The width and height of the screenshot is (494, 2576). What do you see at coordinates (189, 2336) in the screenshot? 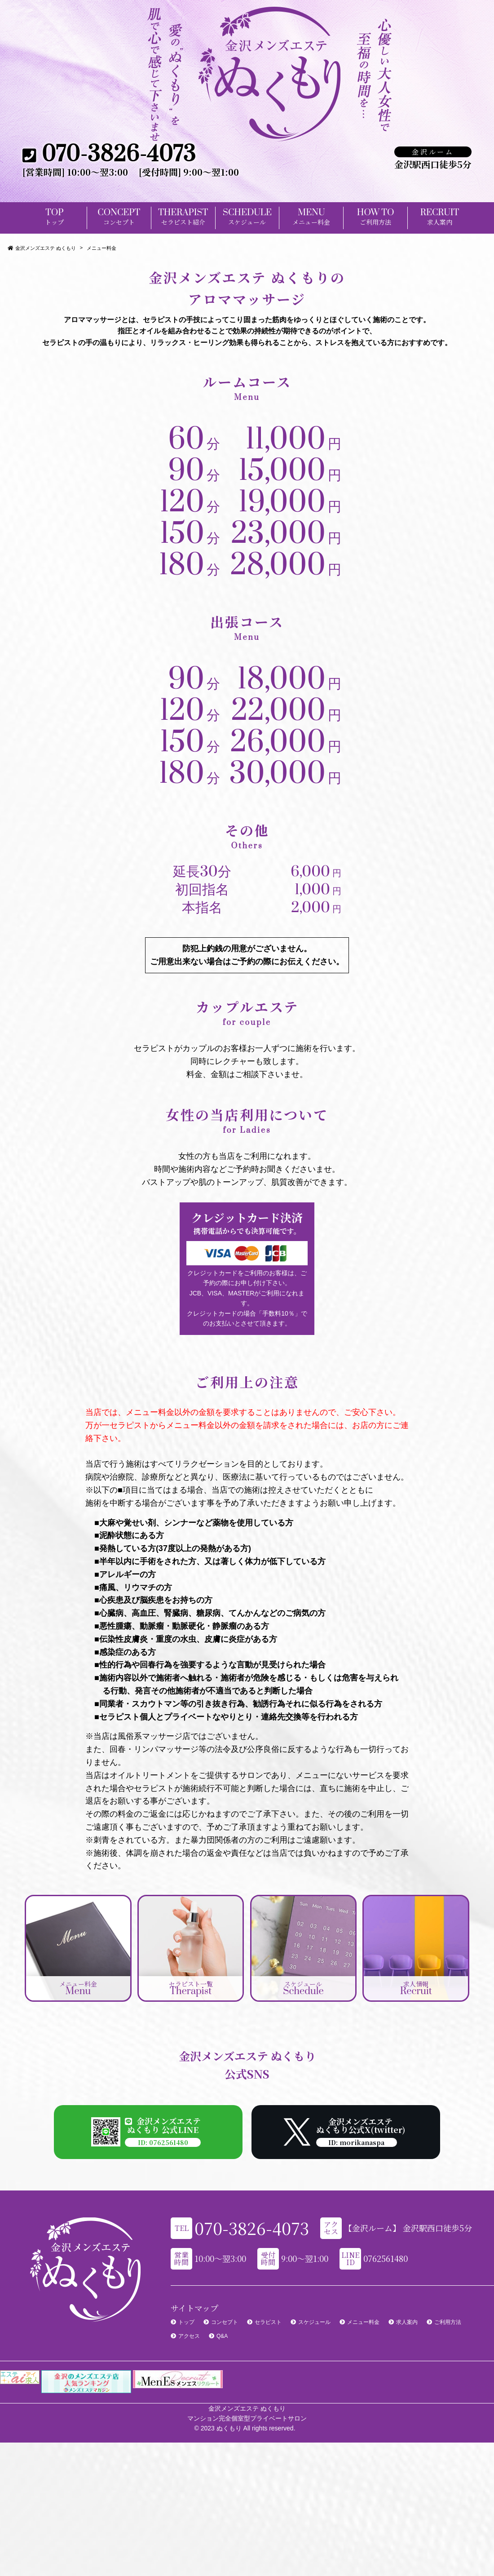
I see `アクセス` at bounding box center [189, 2336].